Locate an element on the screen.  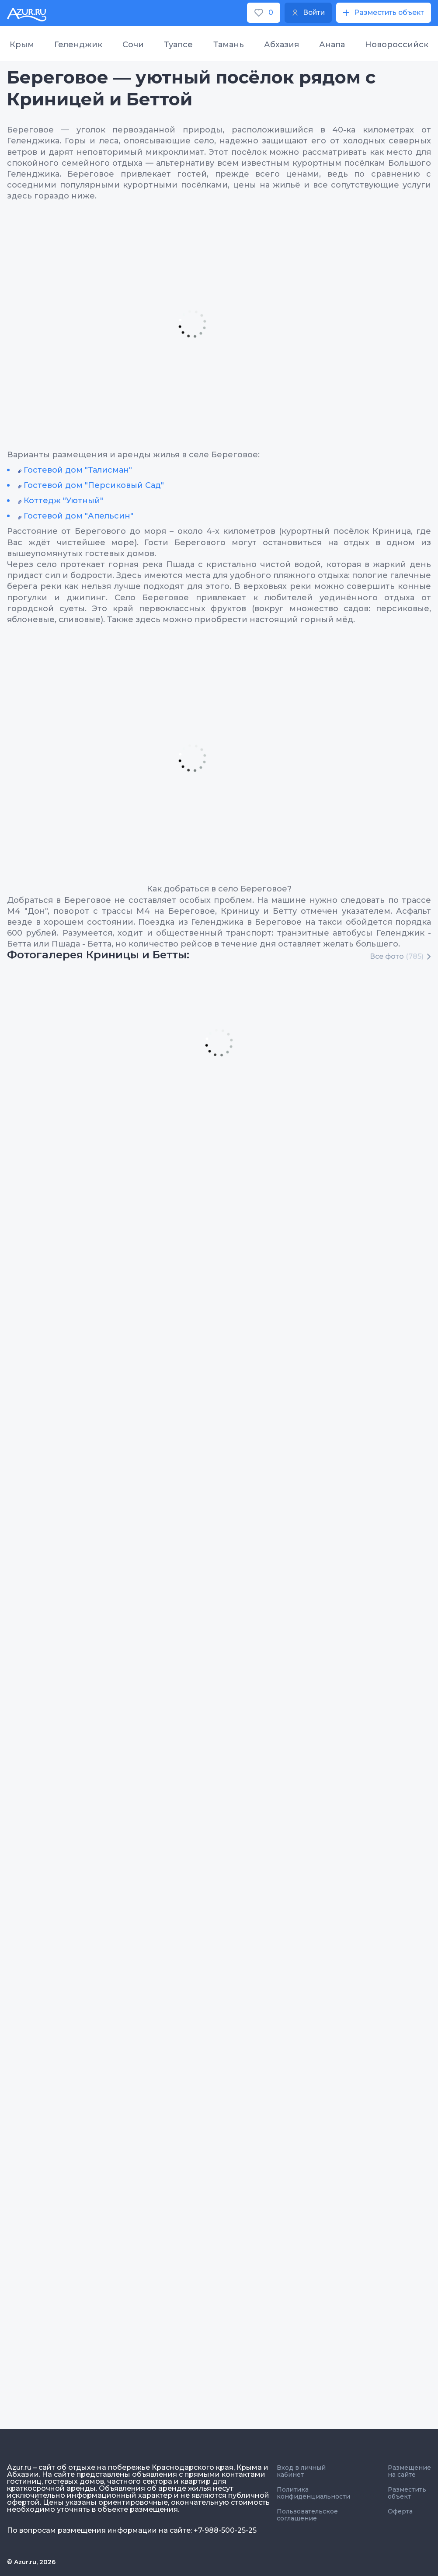
Крым is located at coordinates (22, 44).